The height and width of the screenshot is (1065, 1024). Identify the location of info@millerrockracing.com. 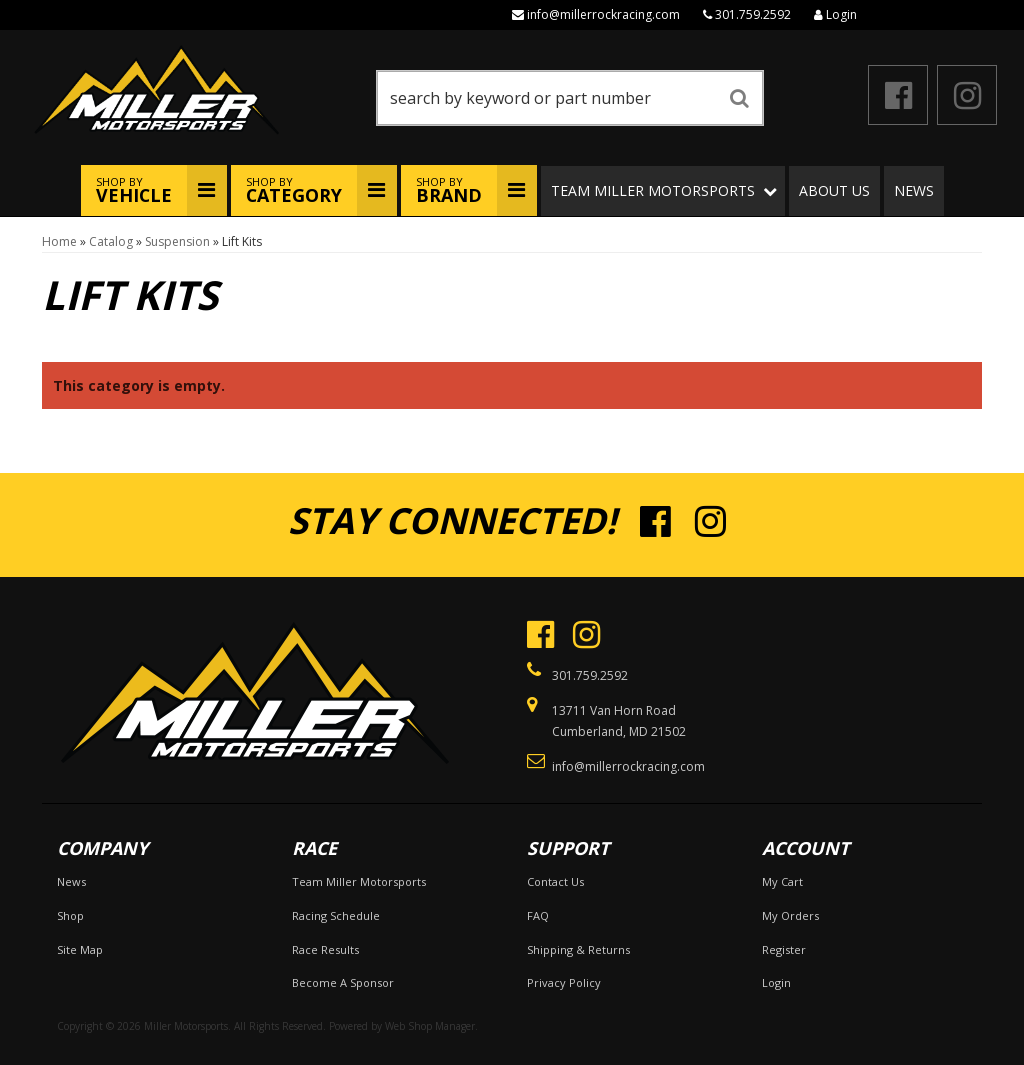
(603, 14).